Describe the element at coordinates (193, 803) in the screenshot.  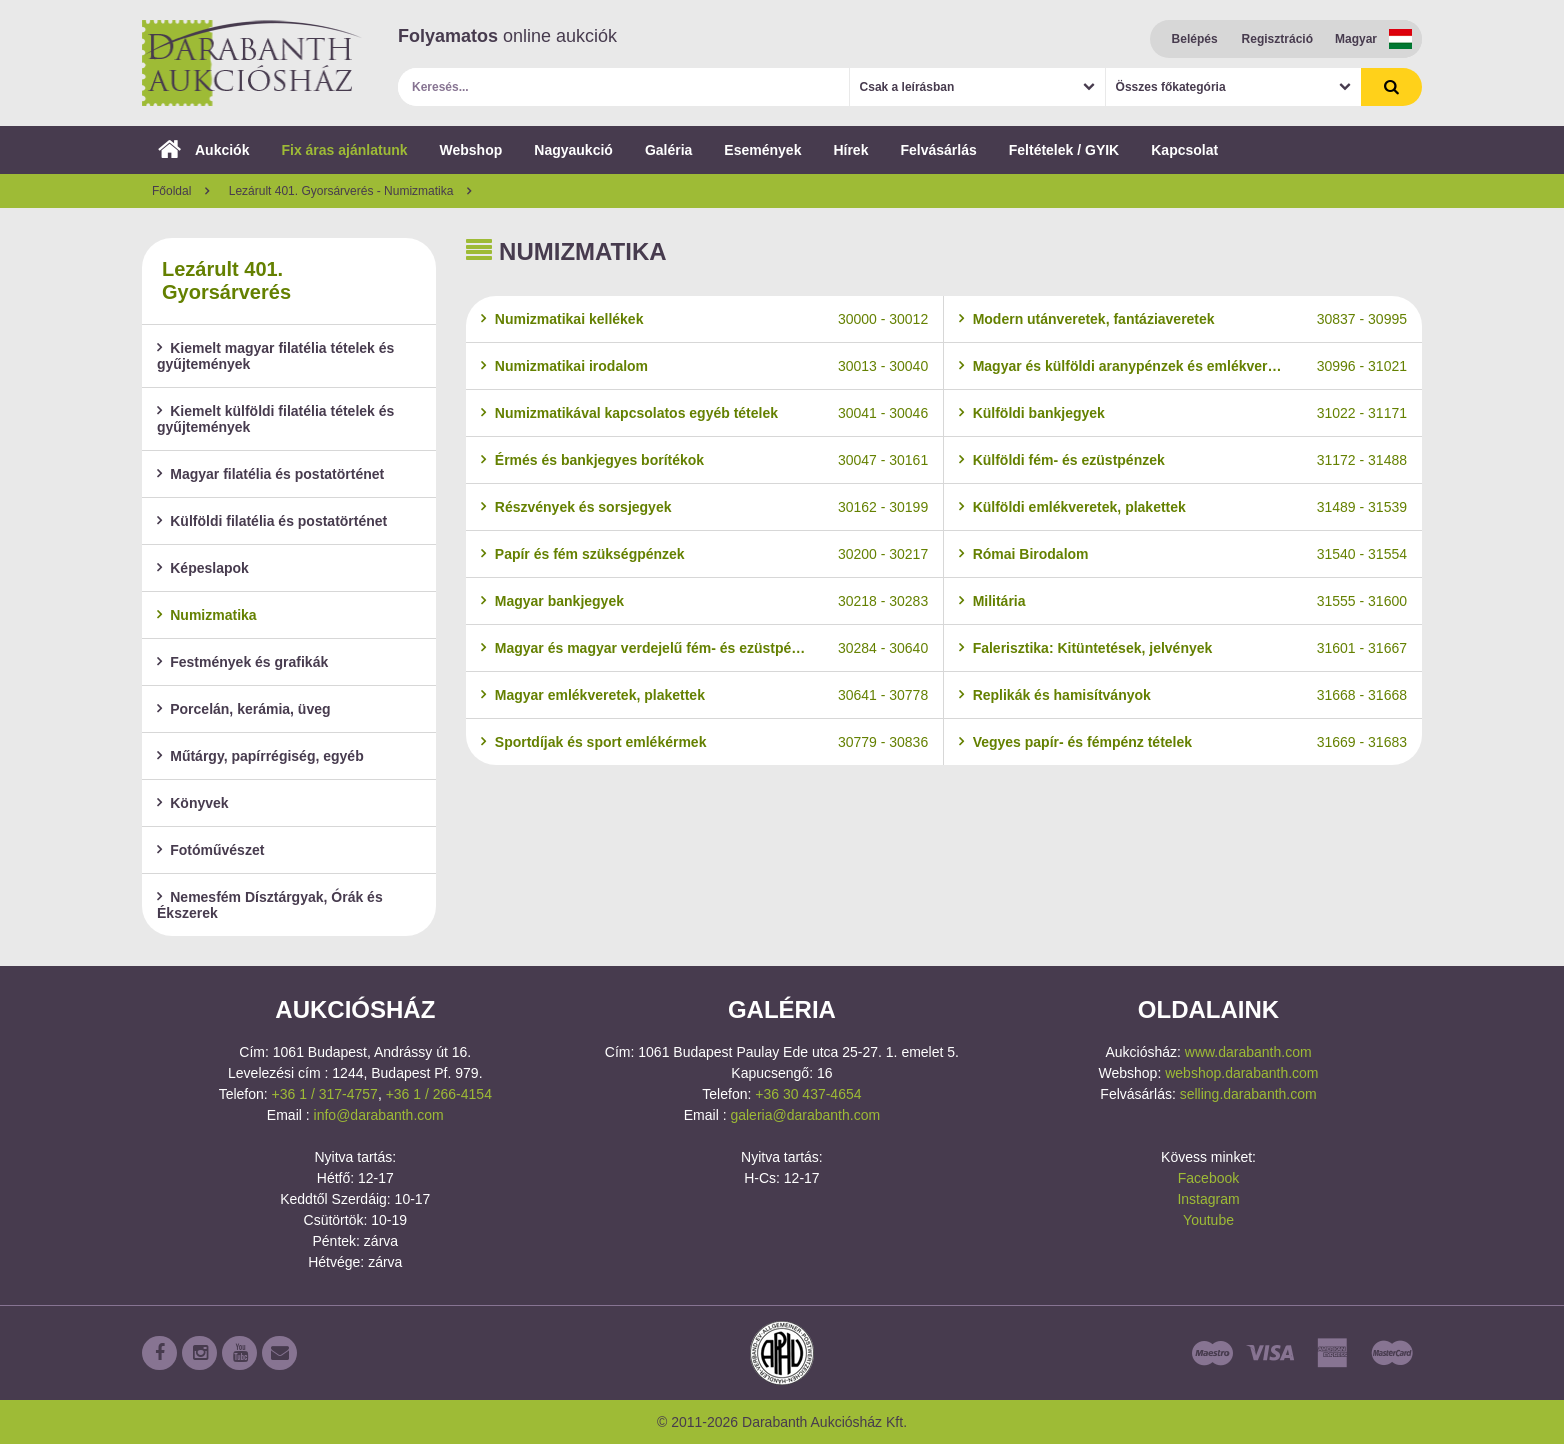
I see `Könyvek` at that location.